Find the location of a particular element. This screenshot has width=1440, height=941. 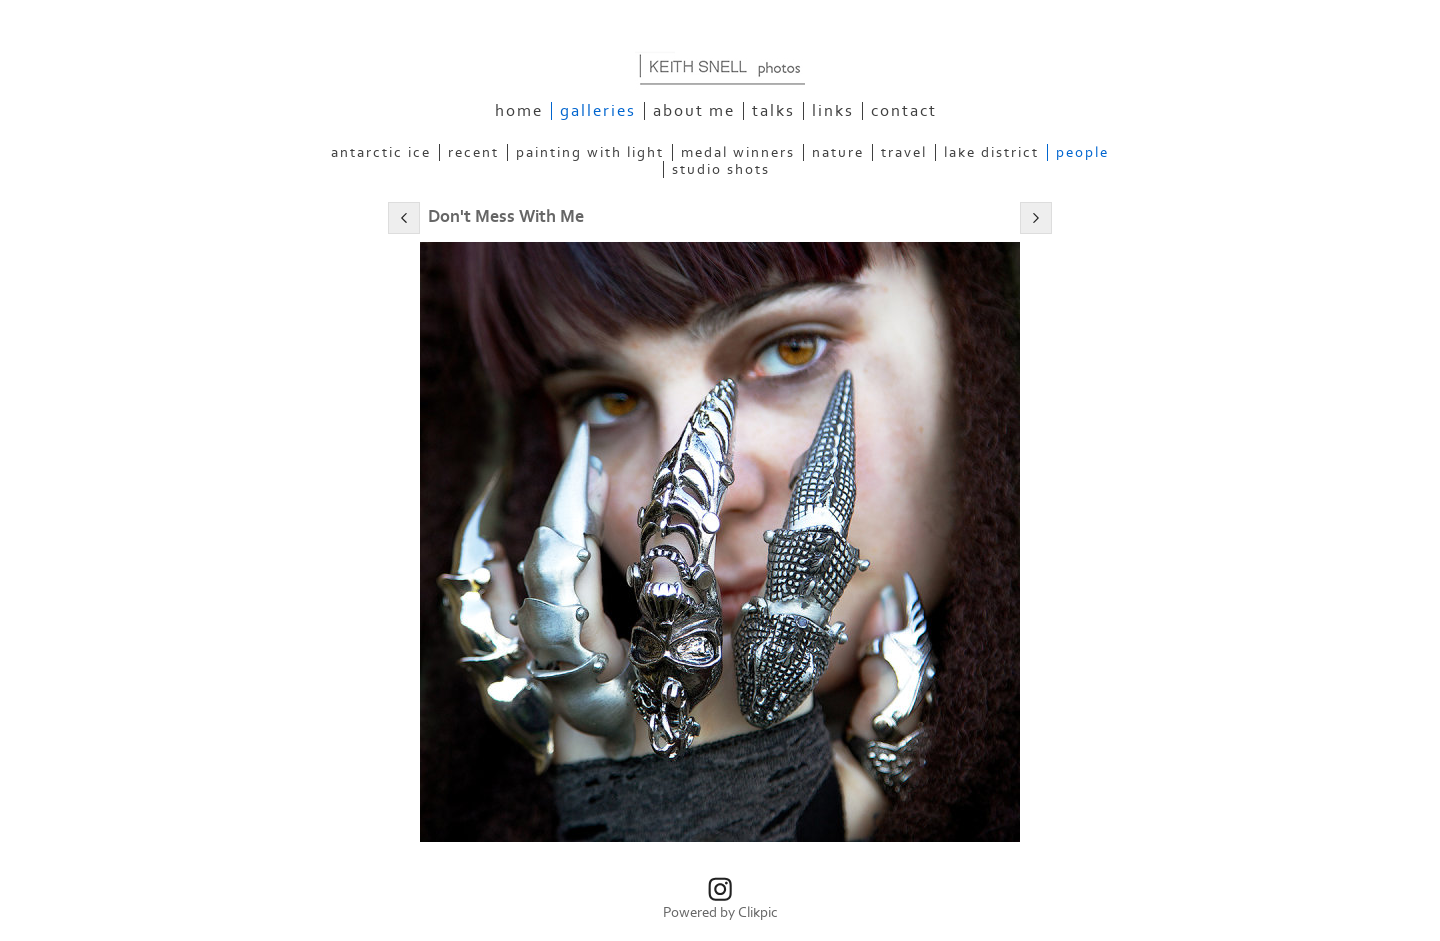

Travel is located at coordinates (904, 152).